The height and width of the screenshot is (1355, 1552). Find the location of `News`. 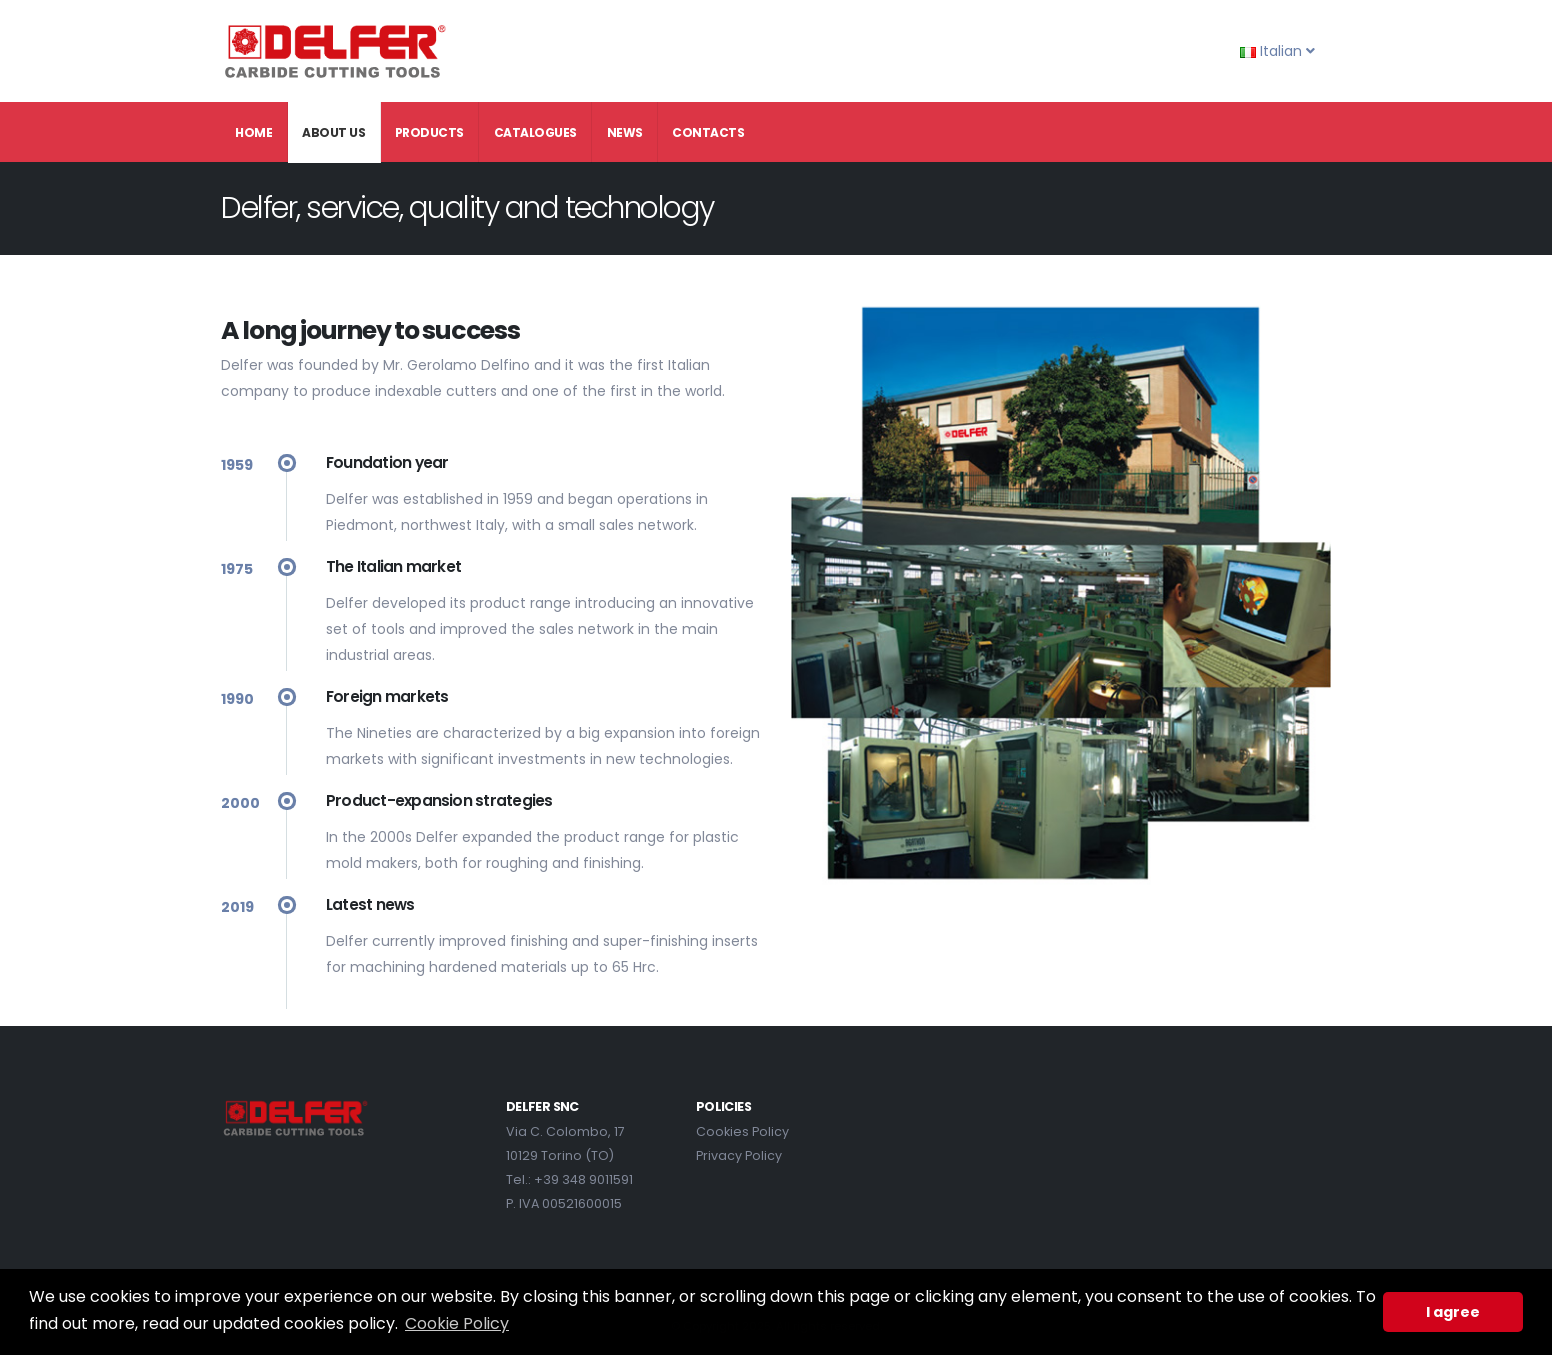

News is located at coordinates (625, 132).